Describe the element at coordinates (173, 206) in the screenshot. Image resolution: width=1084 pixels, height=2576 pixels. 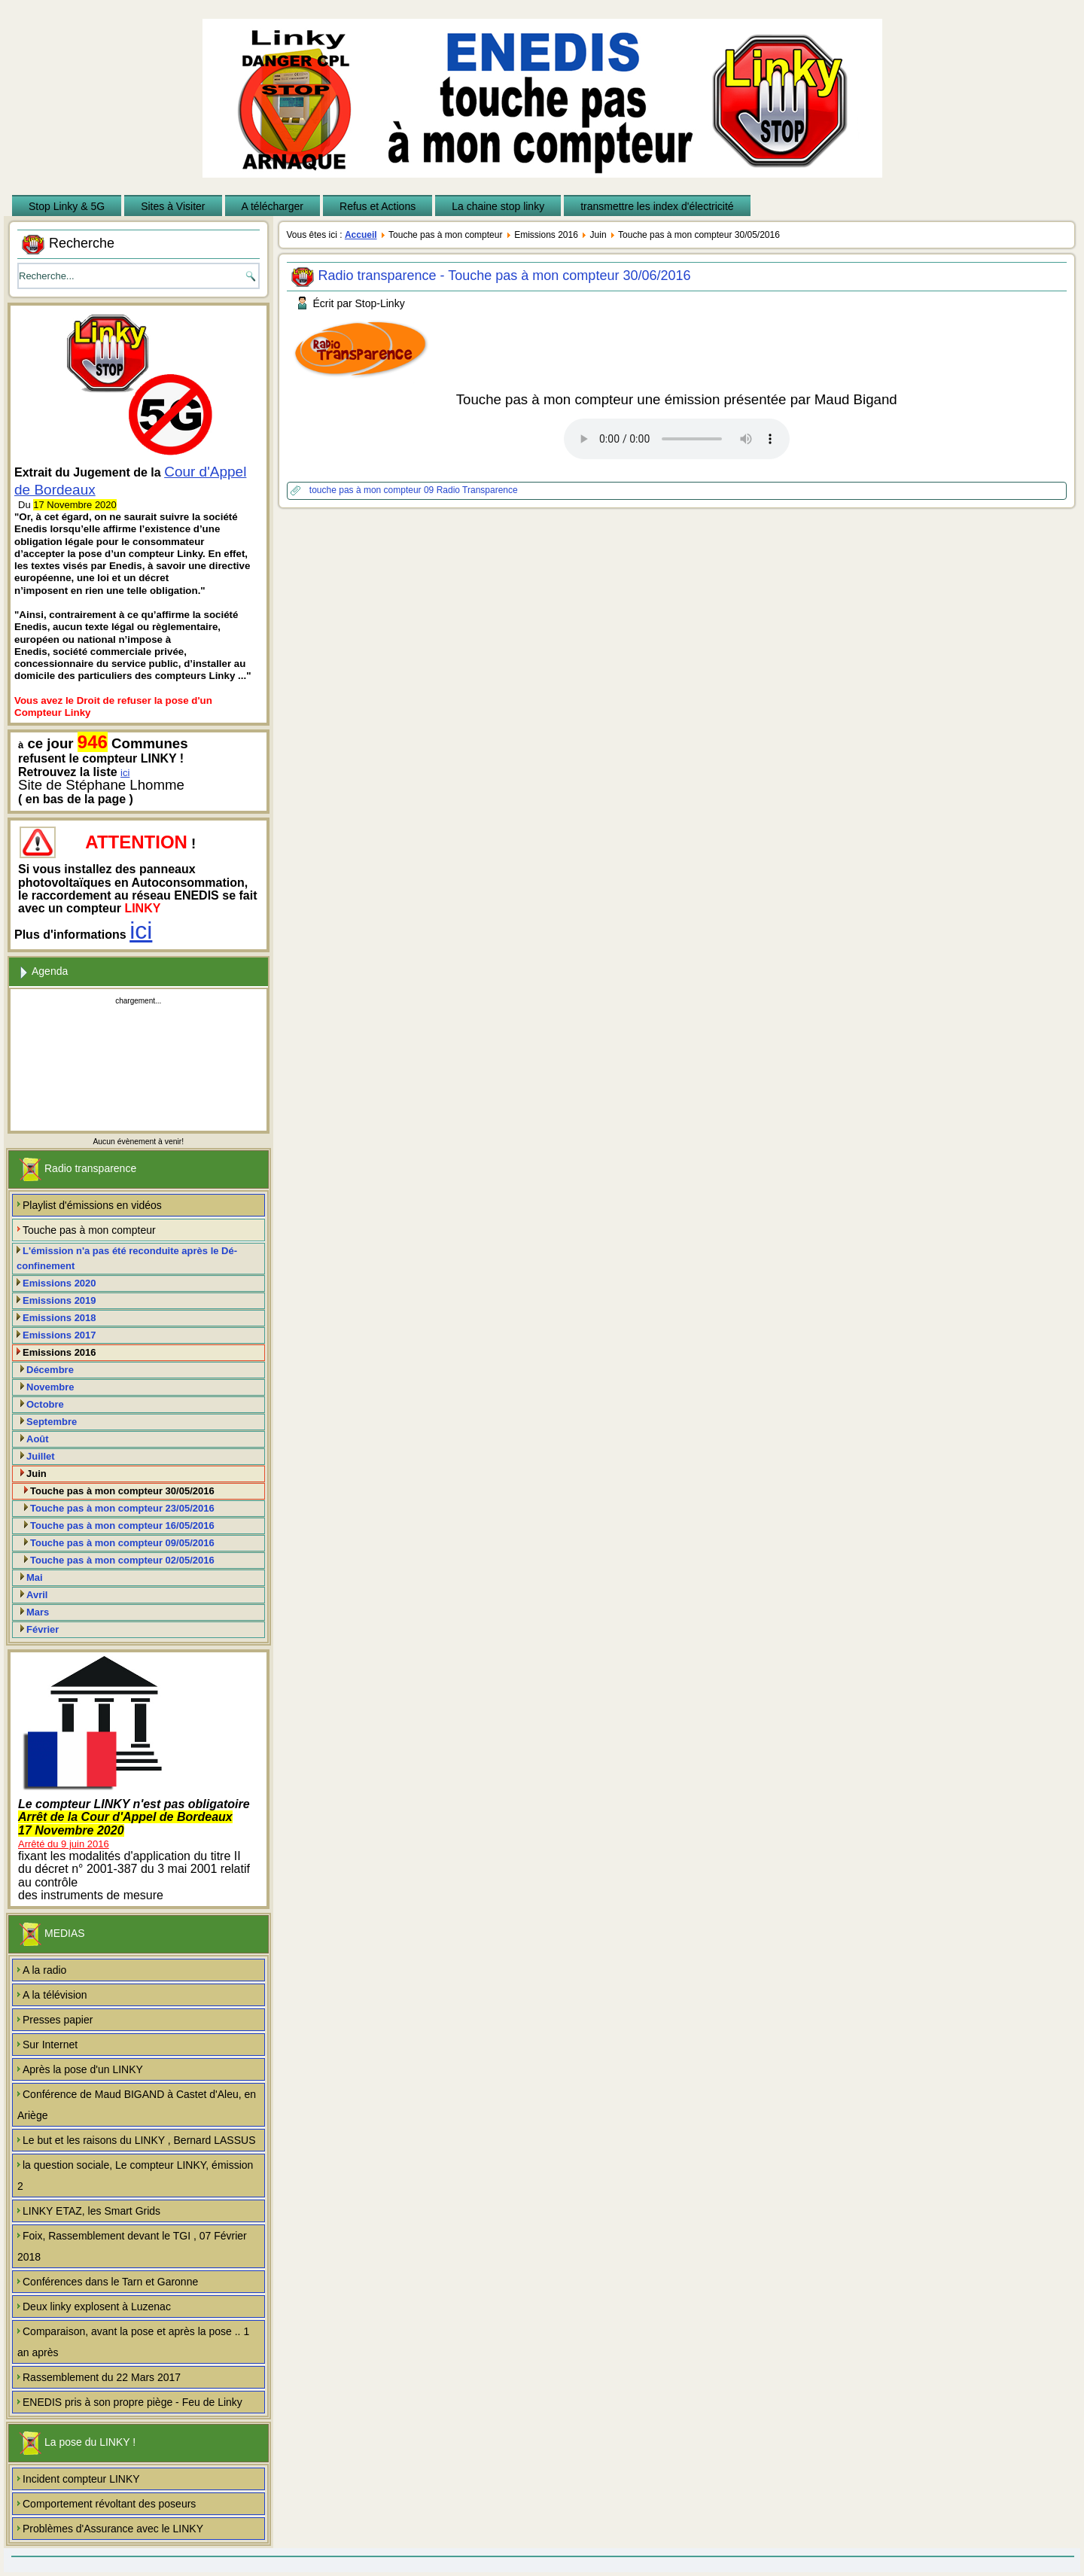
I see `Sites à Visiter` at that location.